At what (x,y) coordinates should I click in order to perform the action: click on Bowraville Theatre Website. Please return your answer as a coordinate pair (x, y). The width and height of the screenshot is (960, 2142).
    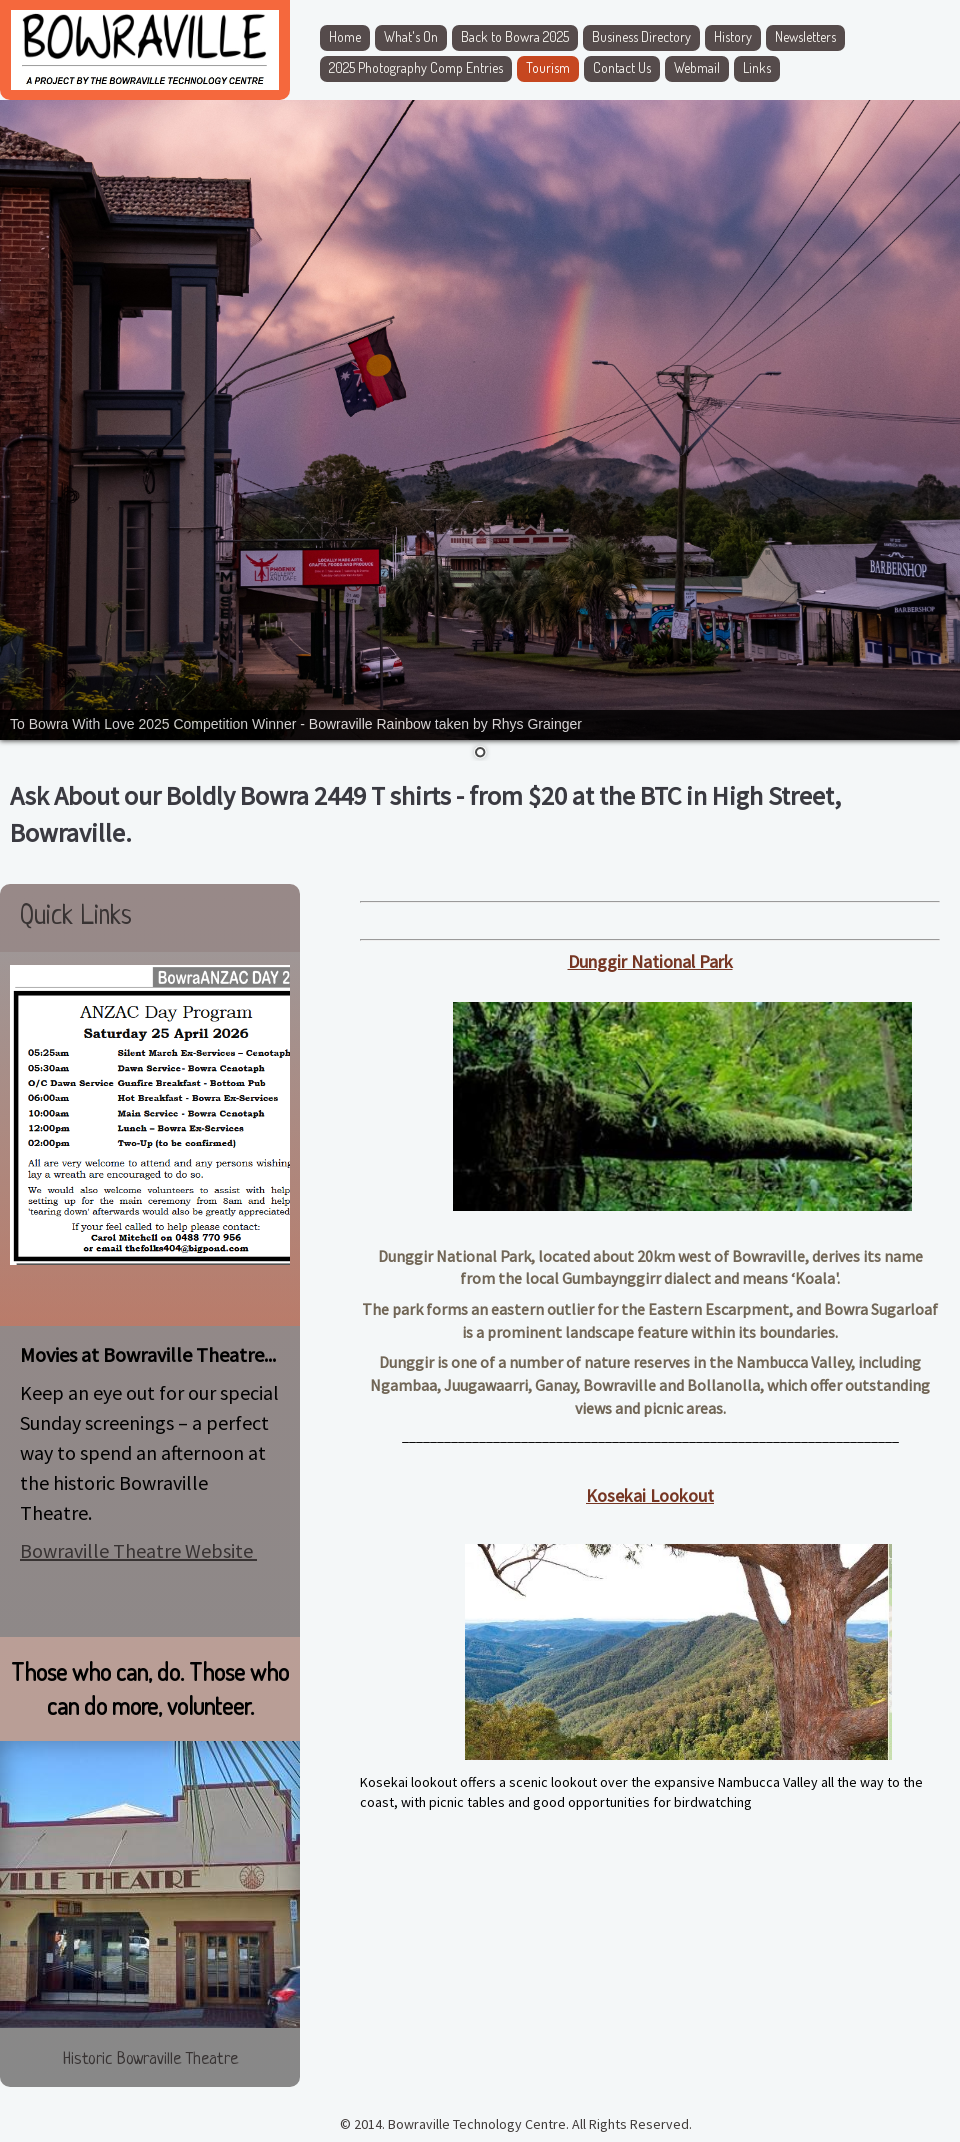
    Looking at the image, I should click on (138, 1550).